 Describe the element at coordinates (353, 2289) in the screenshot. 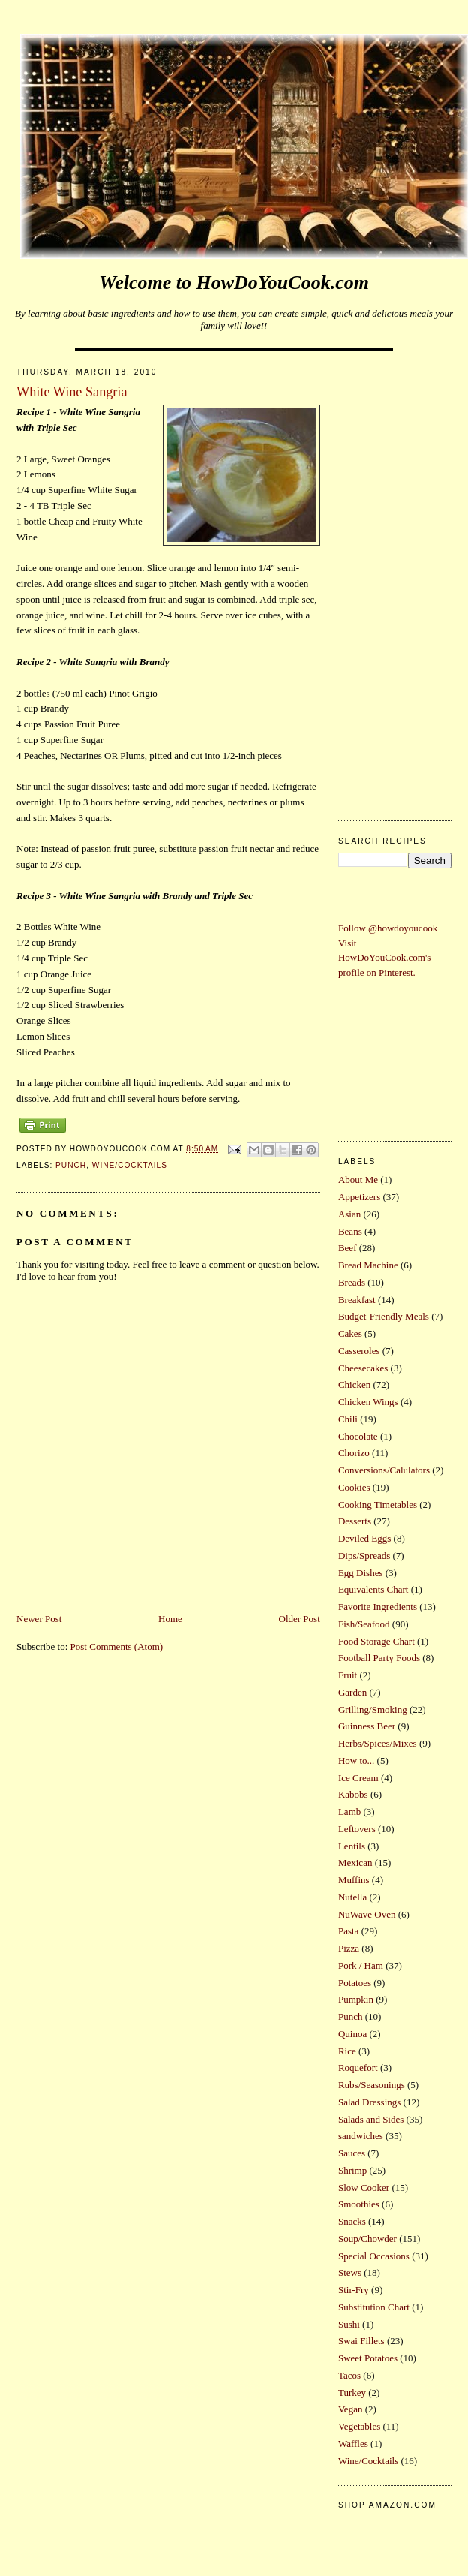

I see `Stir-Fry` at that location.